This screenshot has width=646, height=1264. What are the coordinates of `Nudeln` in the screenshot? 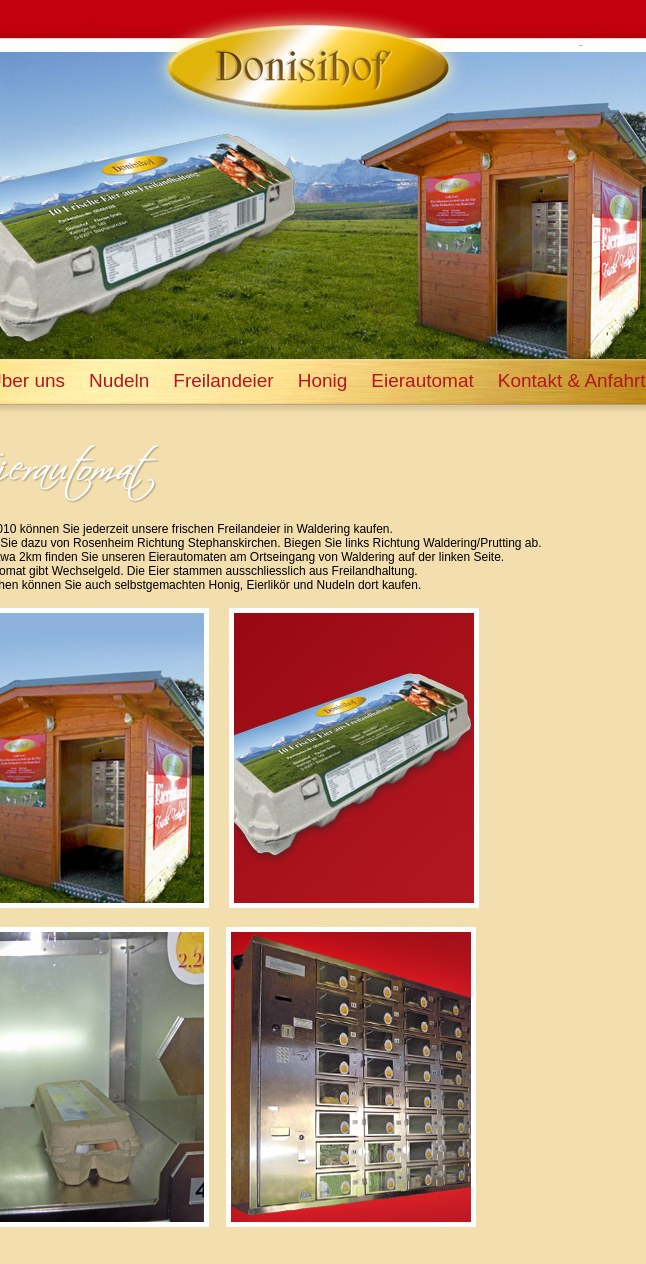 It's located at (119, 380).